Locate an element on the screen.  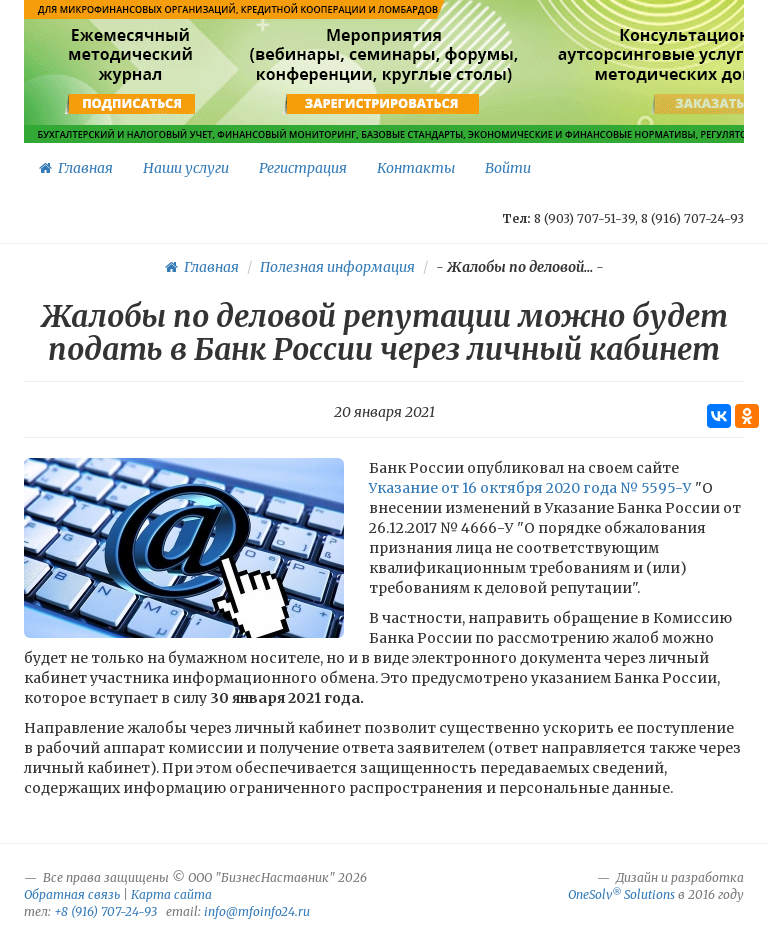
info@mfoinfo24.ru is located at coordinates (257, 911).